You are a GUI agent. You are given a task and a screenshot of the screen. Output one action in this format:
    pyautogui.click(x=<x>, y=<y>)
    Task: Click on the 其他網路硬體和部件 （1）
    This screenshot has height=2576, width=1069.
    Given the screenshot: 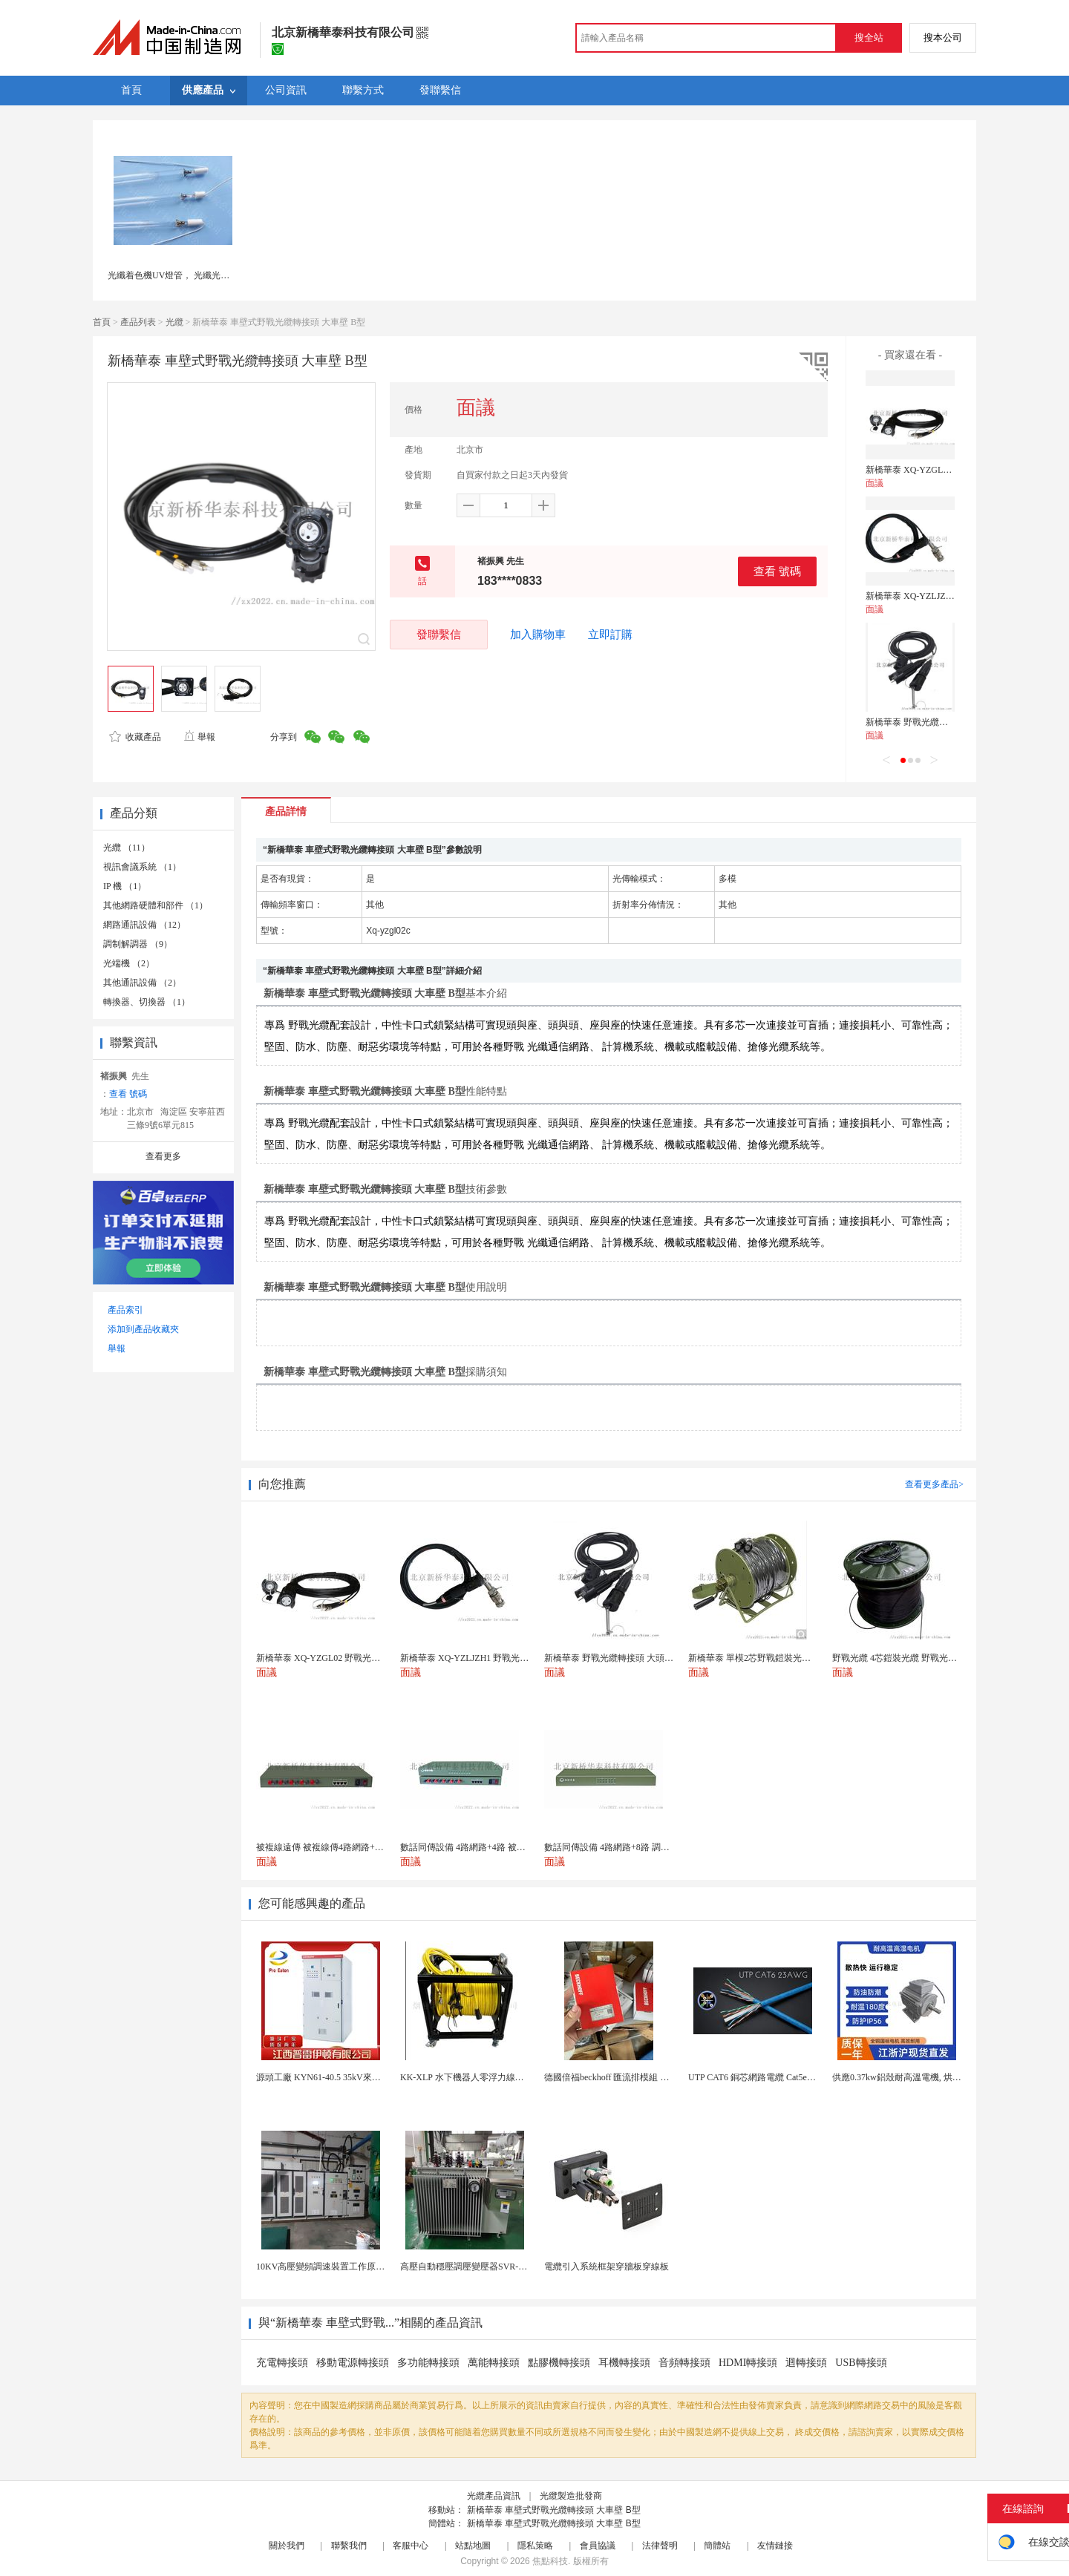 What is the action you would take?
    pyautogui.click(x=155, y=905)
    